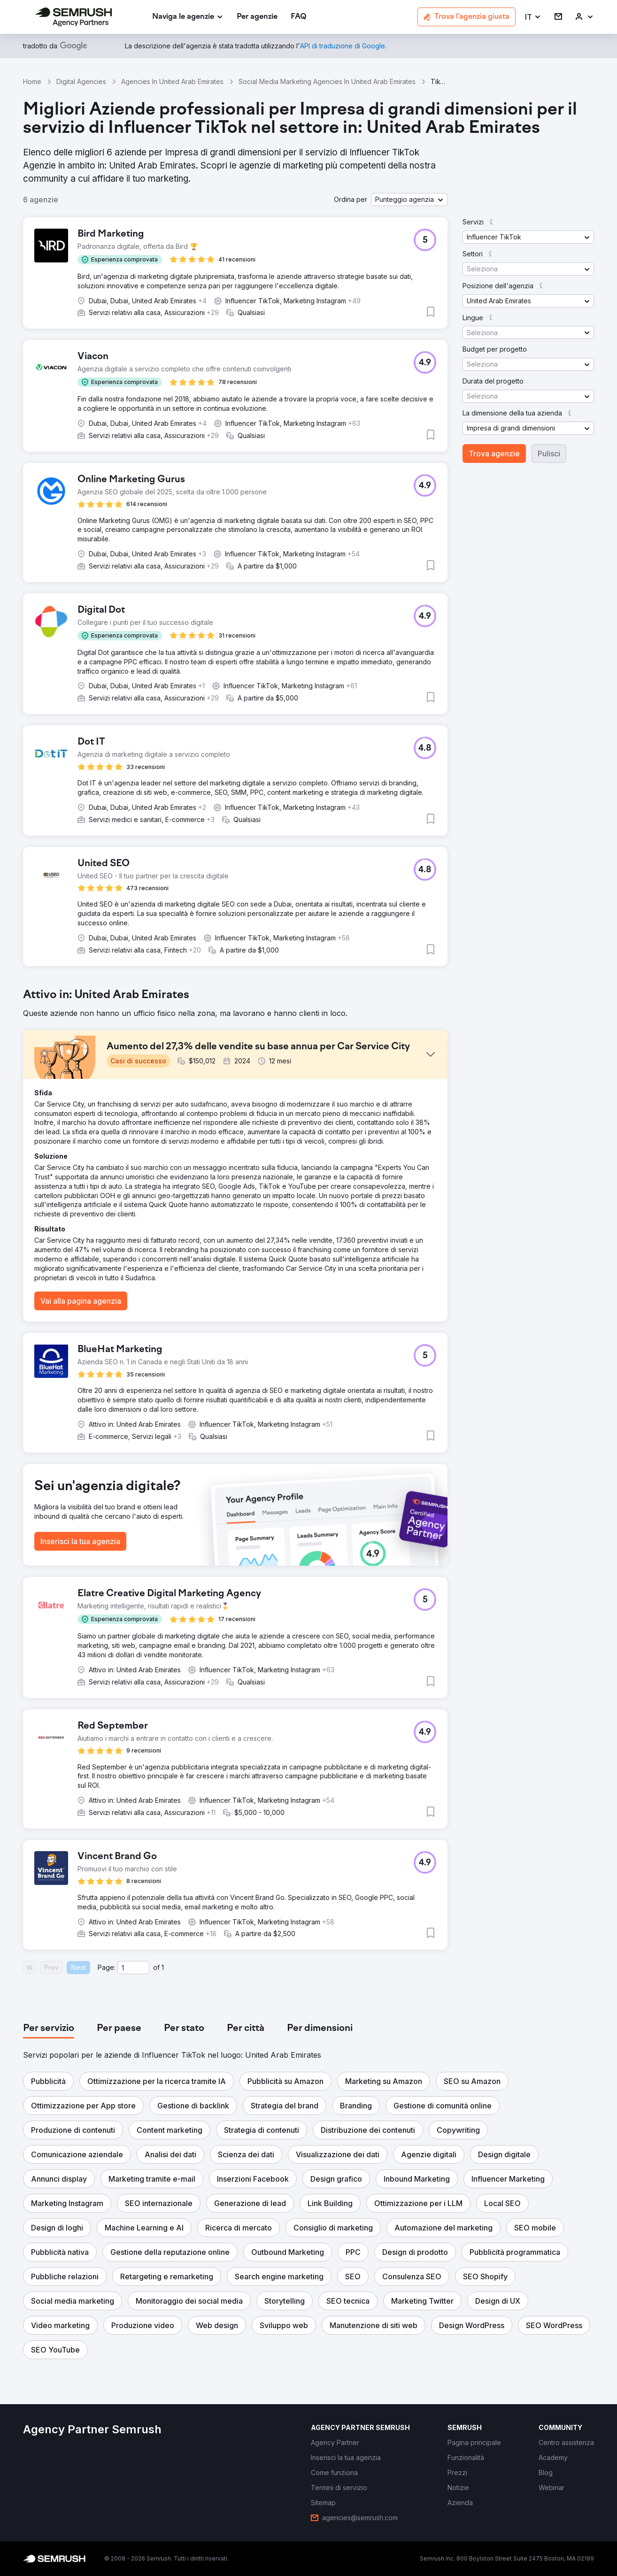 Image resolution: width=617 pixels, height=2576 pixels. Describe the element at coordinates (48, 2028) in the screenshot. I see `[tab]` at that location.